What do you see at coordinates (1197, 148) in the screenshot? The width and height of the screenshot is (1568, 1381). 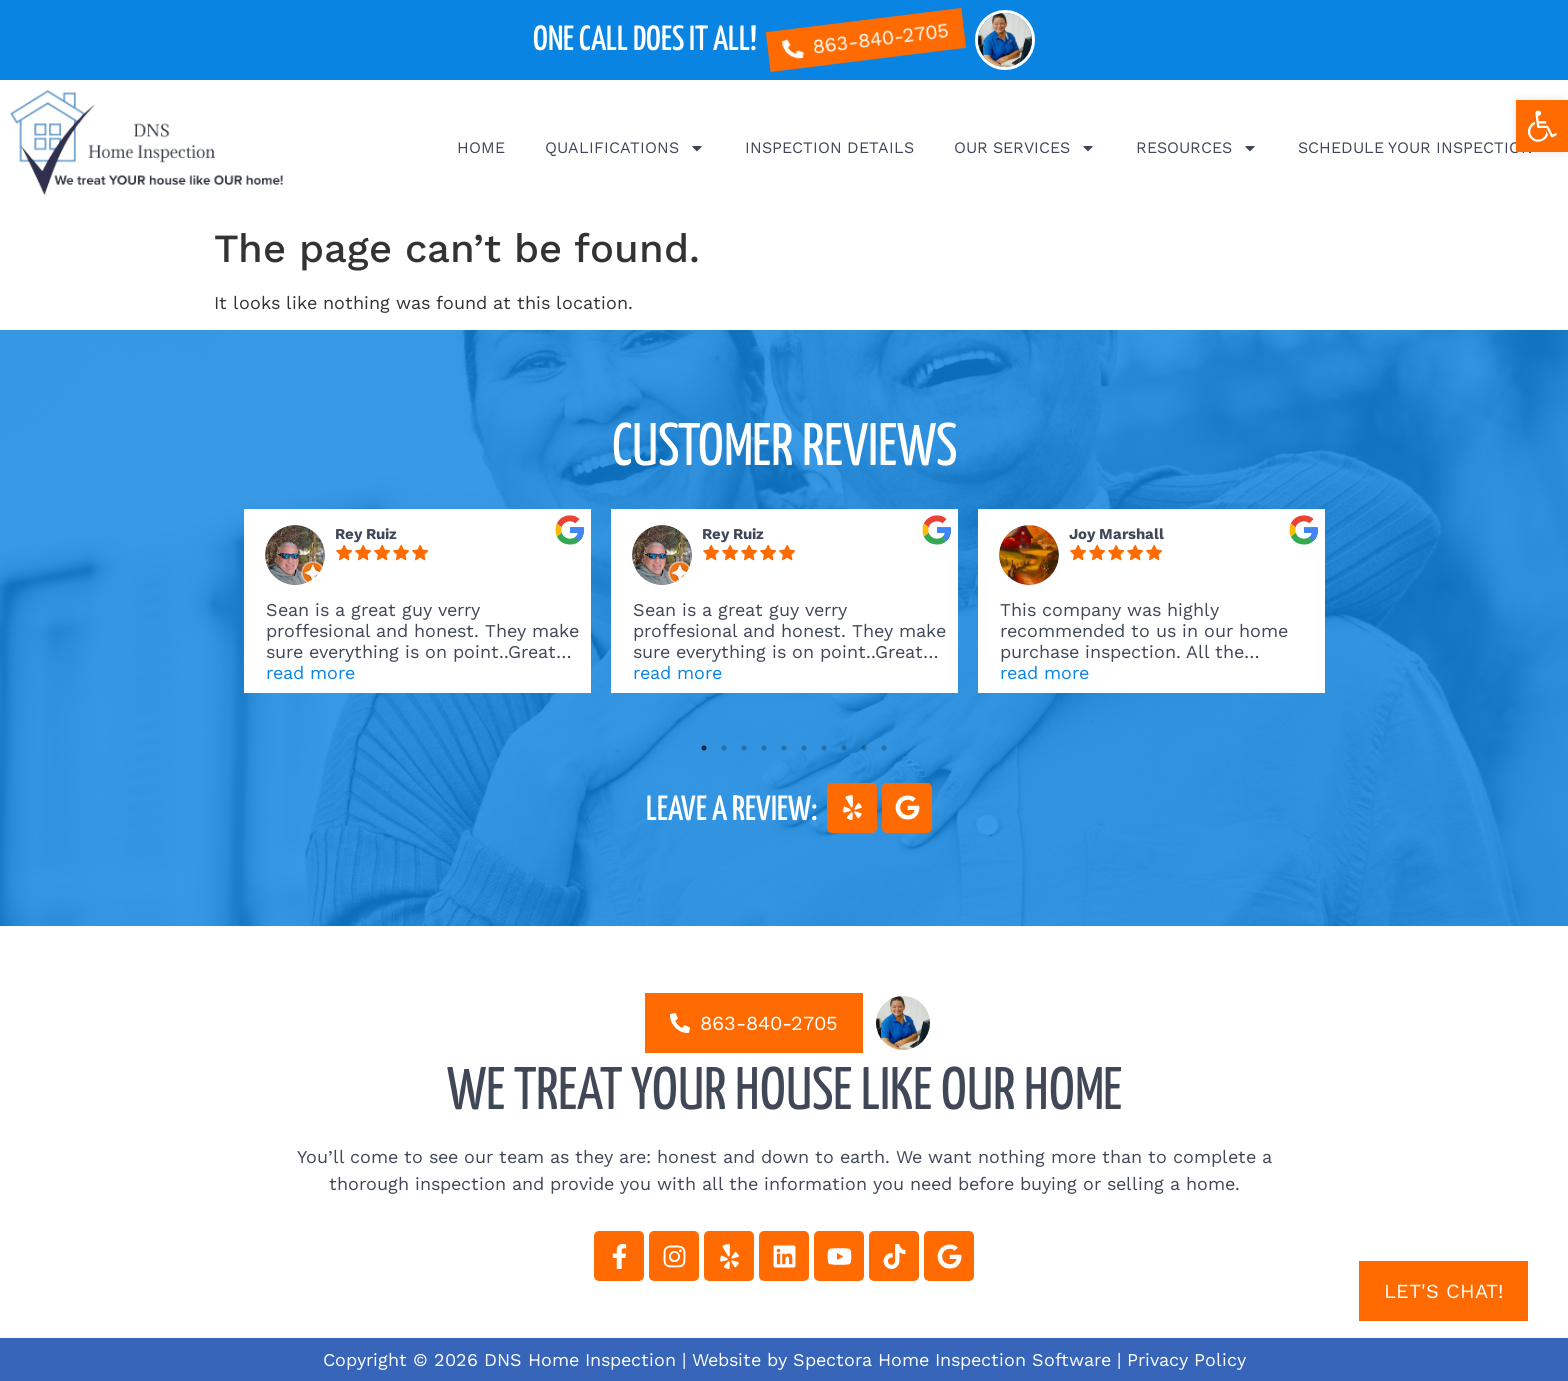 I see `Resources [link]` at bounding box center [1197, 148].